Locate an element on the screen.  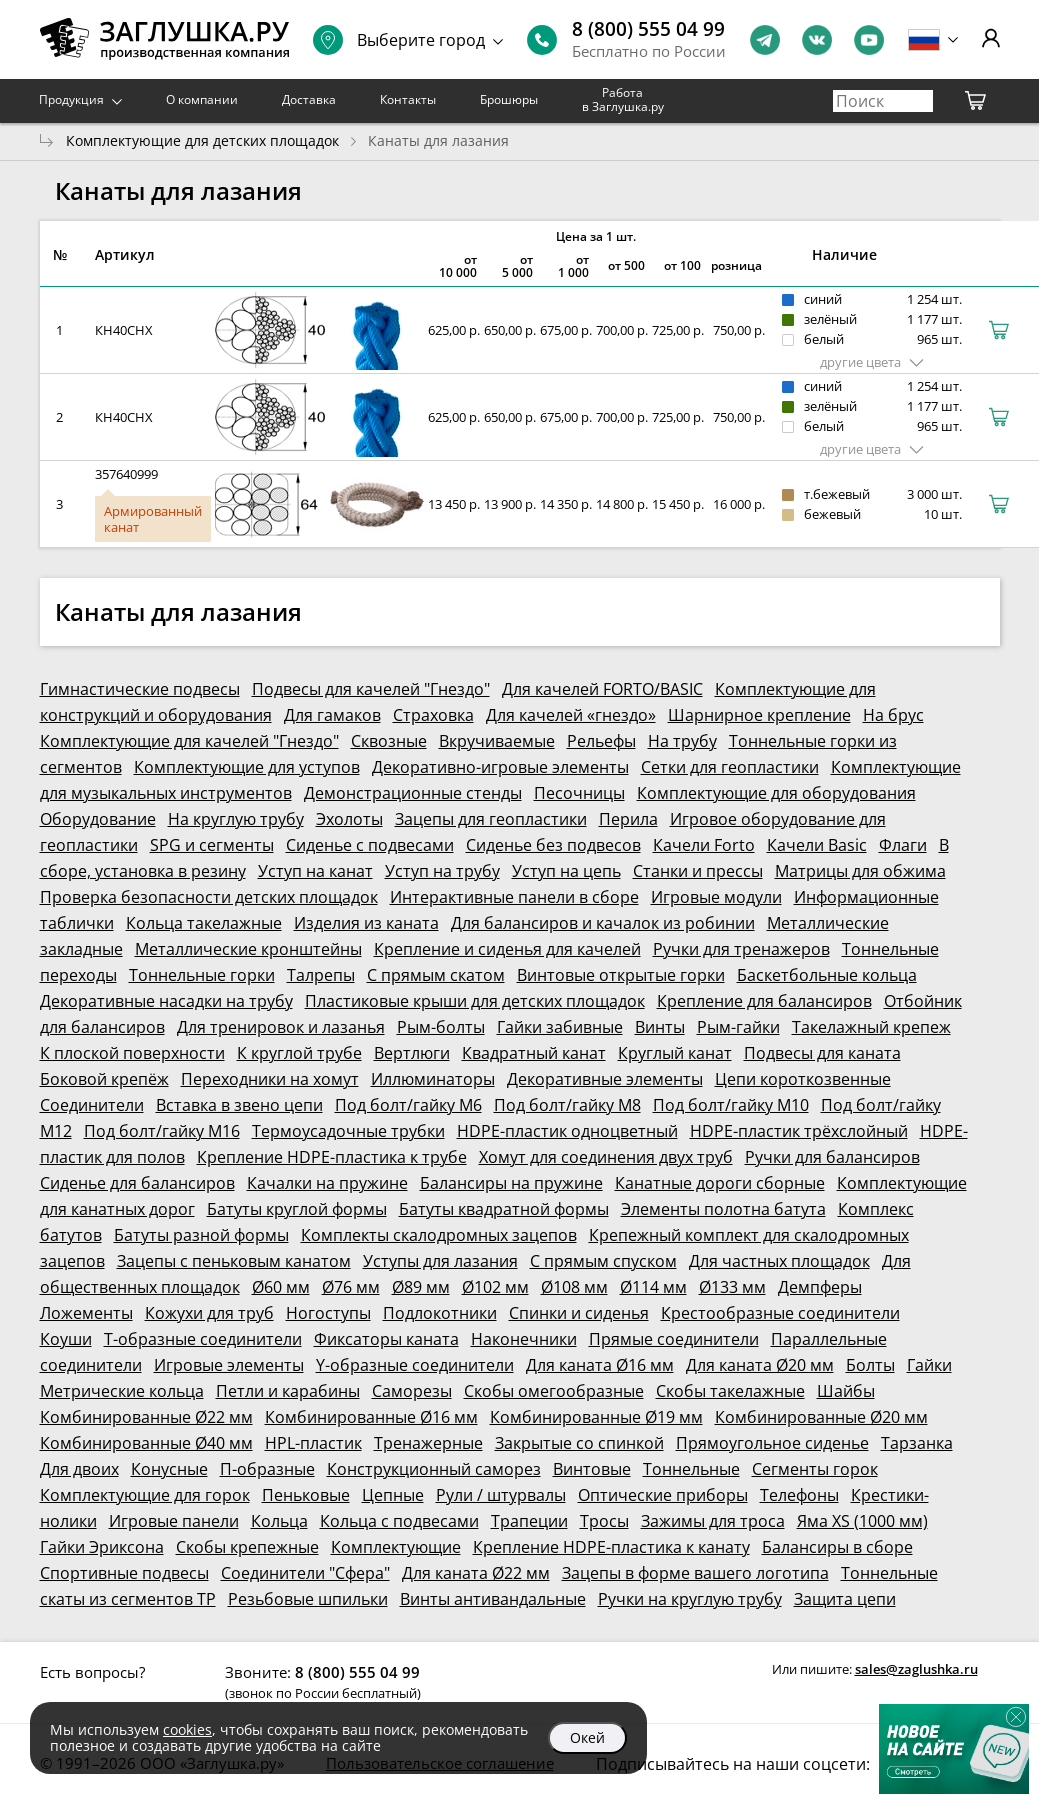
sales@zaglushka.ru is located at coordinates (916, 1669).